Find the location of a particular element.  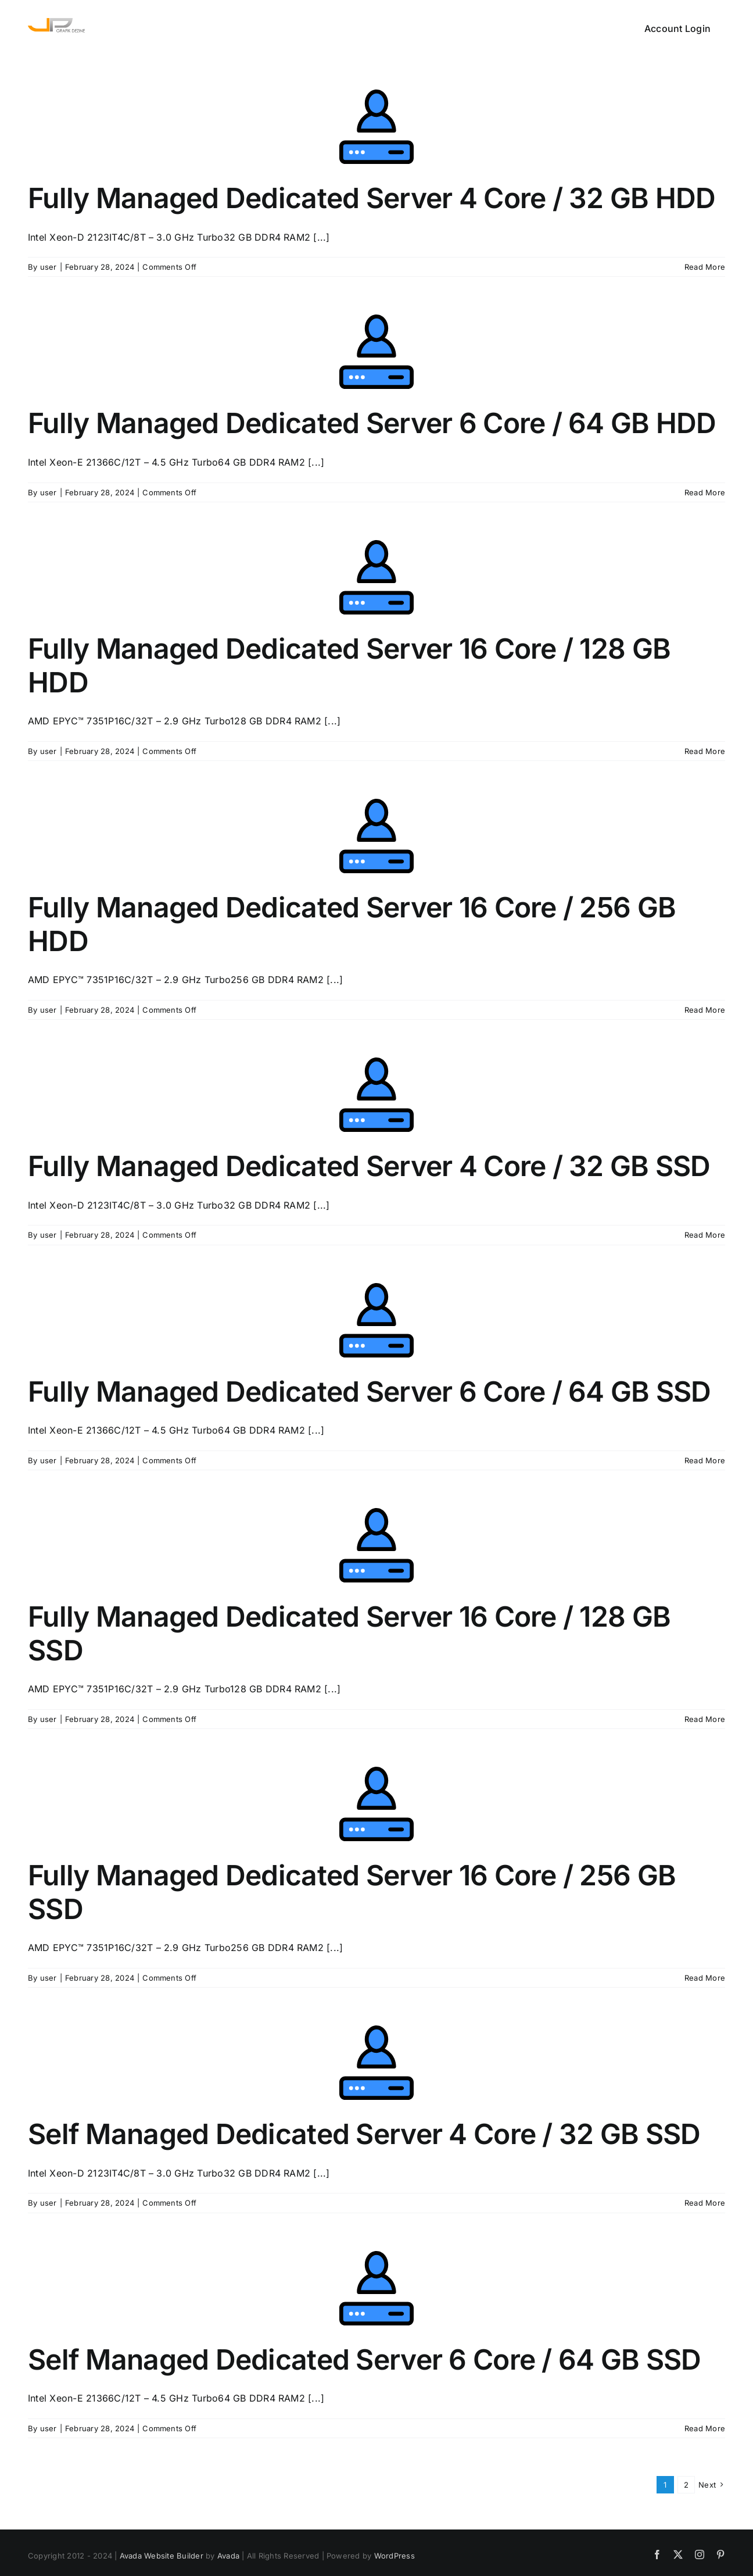

Avada is located at coordinates (228, 2555).